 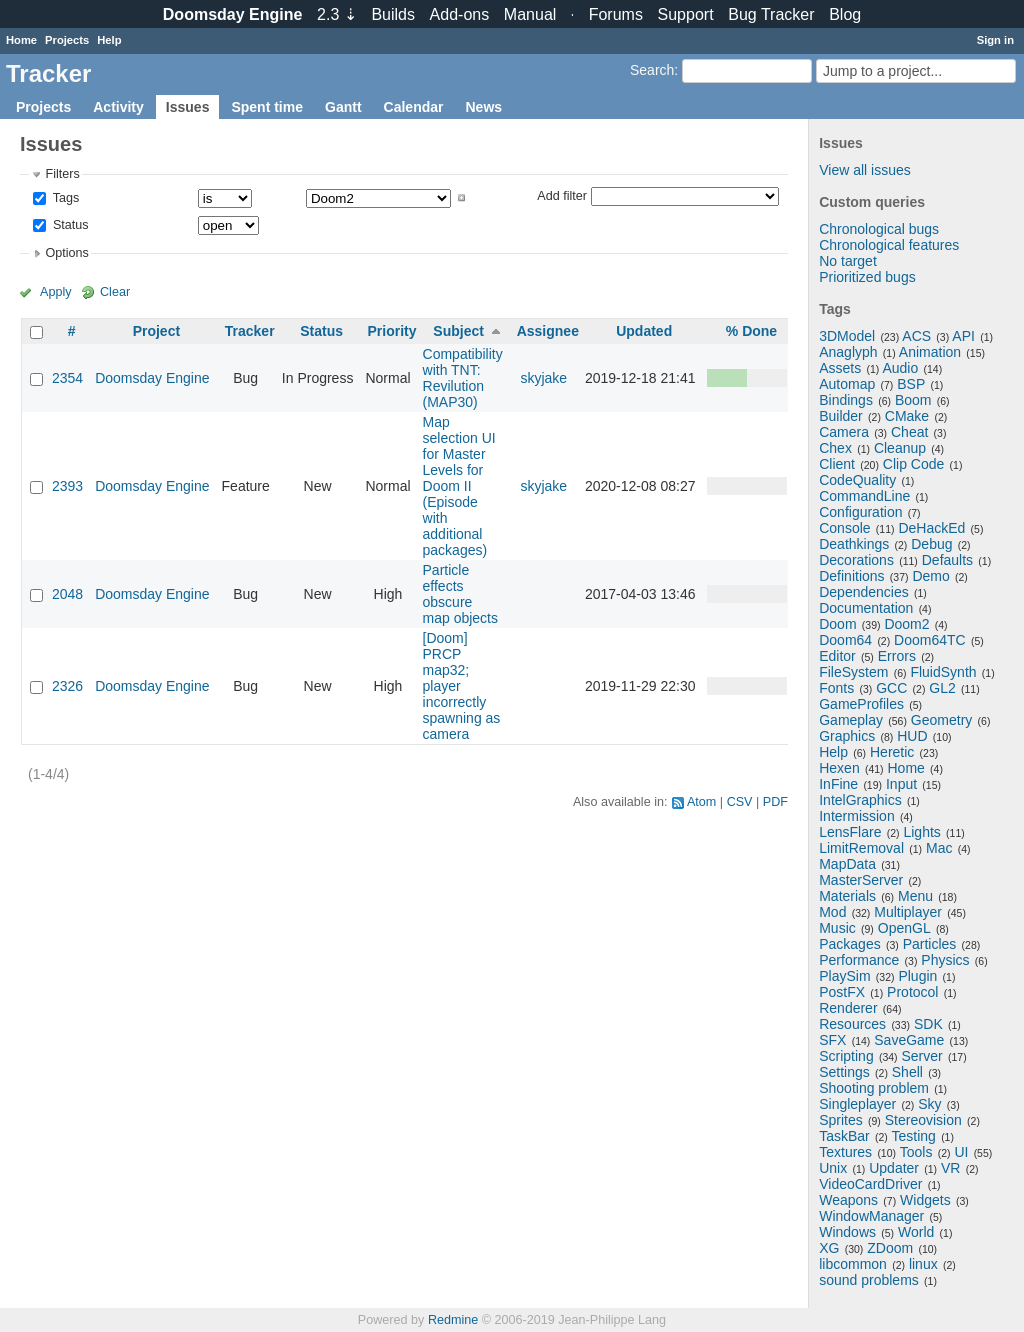 I want to click on Input, so click(x=901, y=784).